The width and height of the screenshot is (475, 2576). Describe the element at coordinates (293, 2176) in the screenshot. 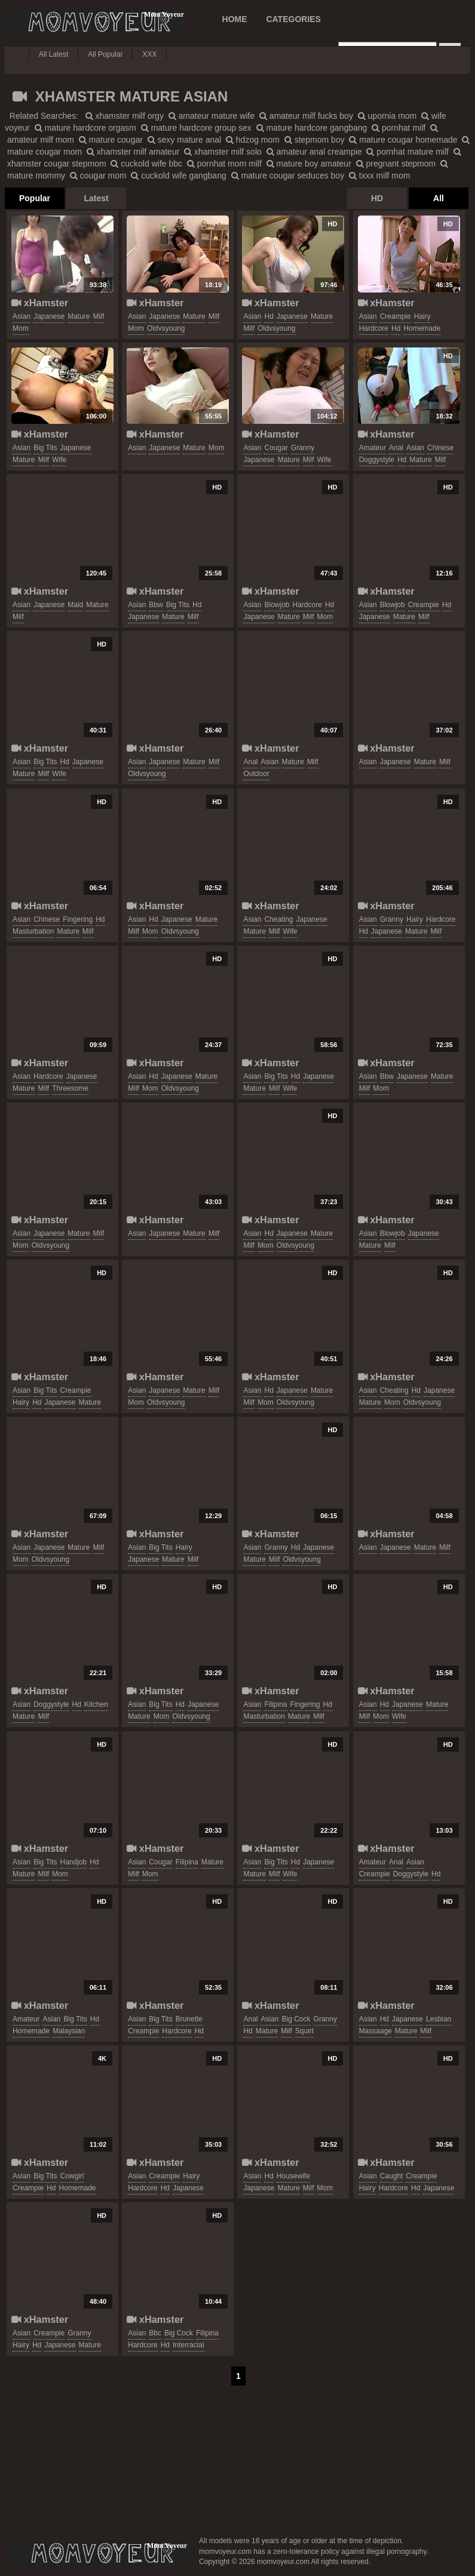

I see `housewife` at that location.